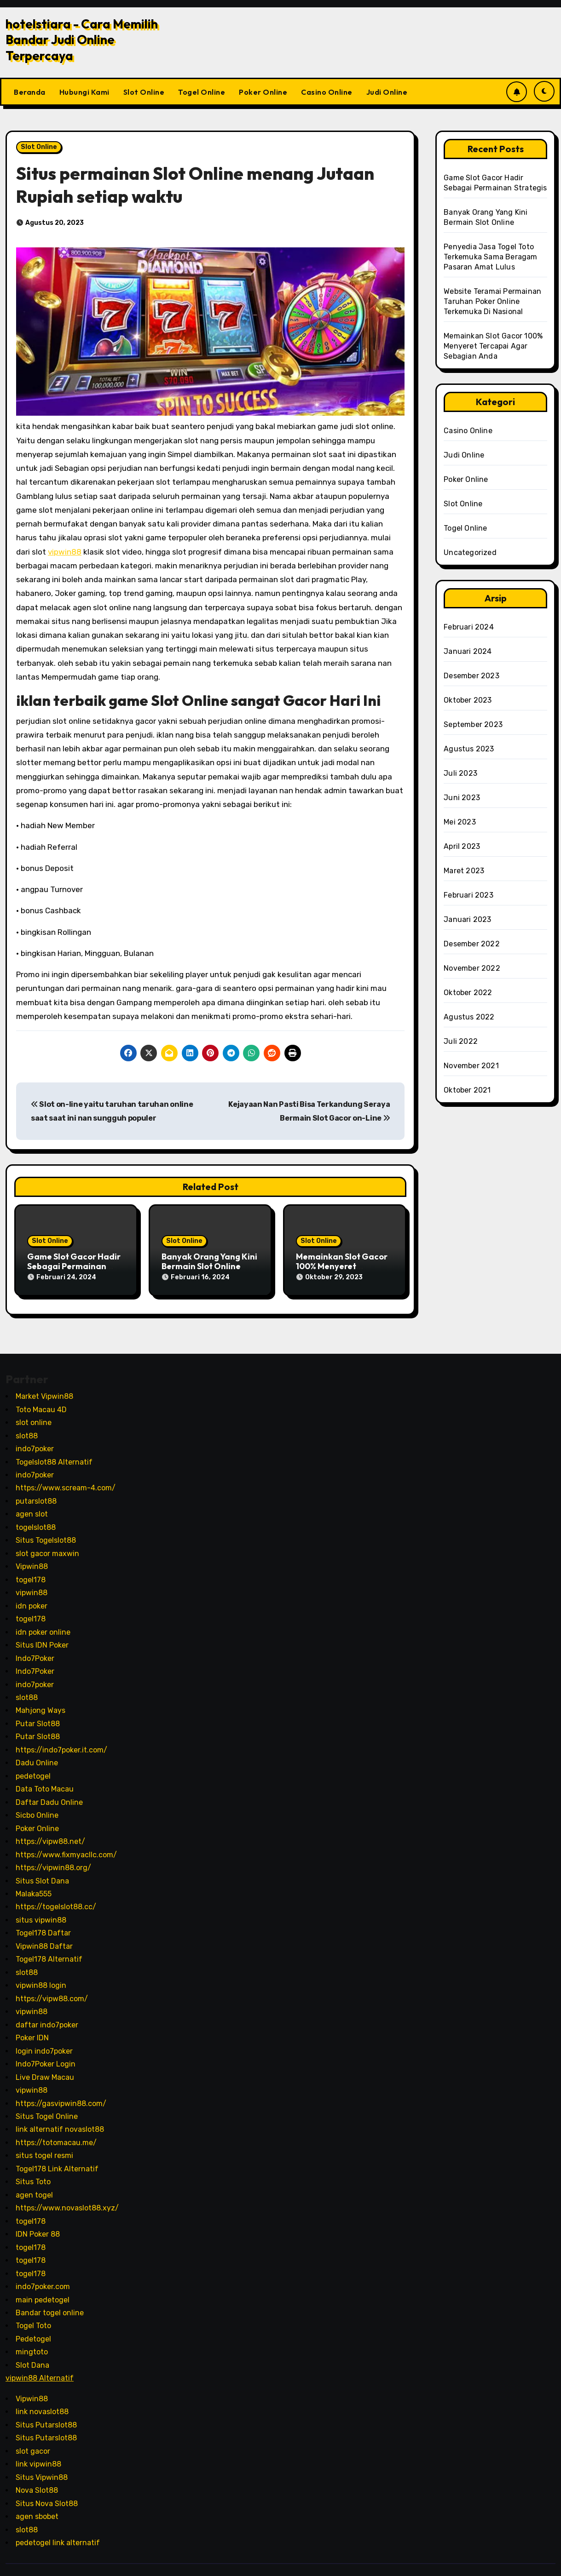 This screenshot has width=561, height=2576. I want to click on Februari 2023, so click(468, 895).